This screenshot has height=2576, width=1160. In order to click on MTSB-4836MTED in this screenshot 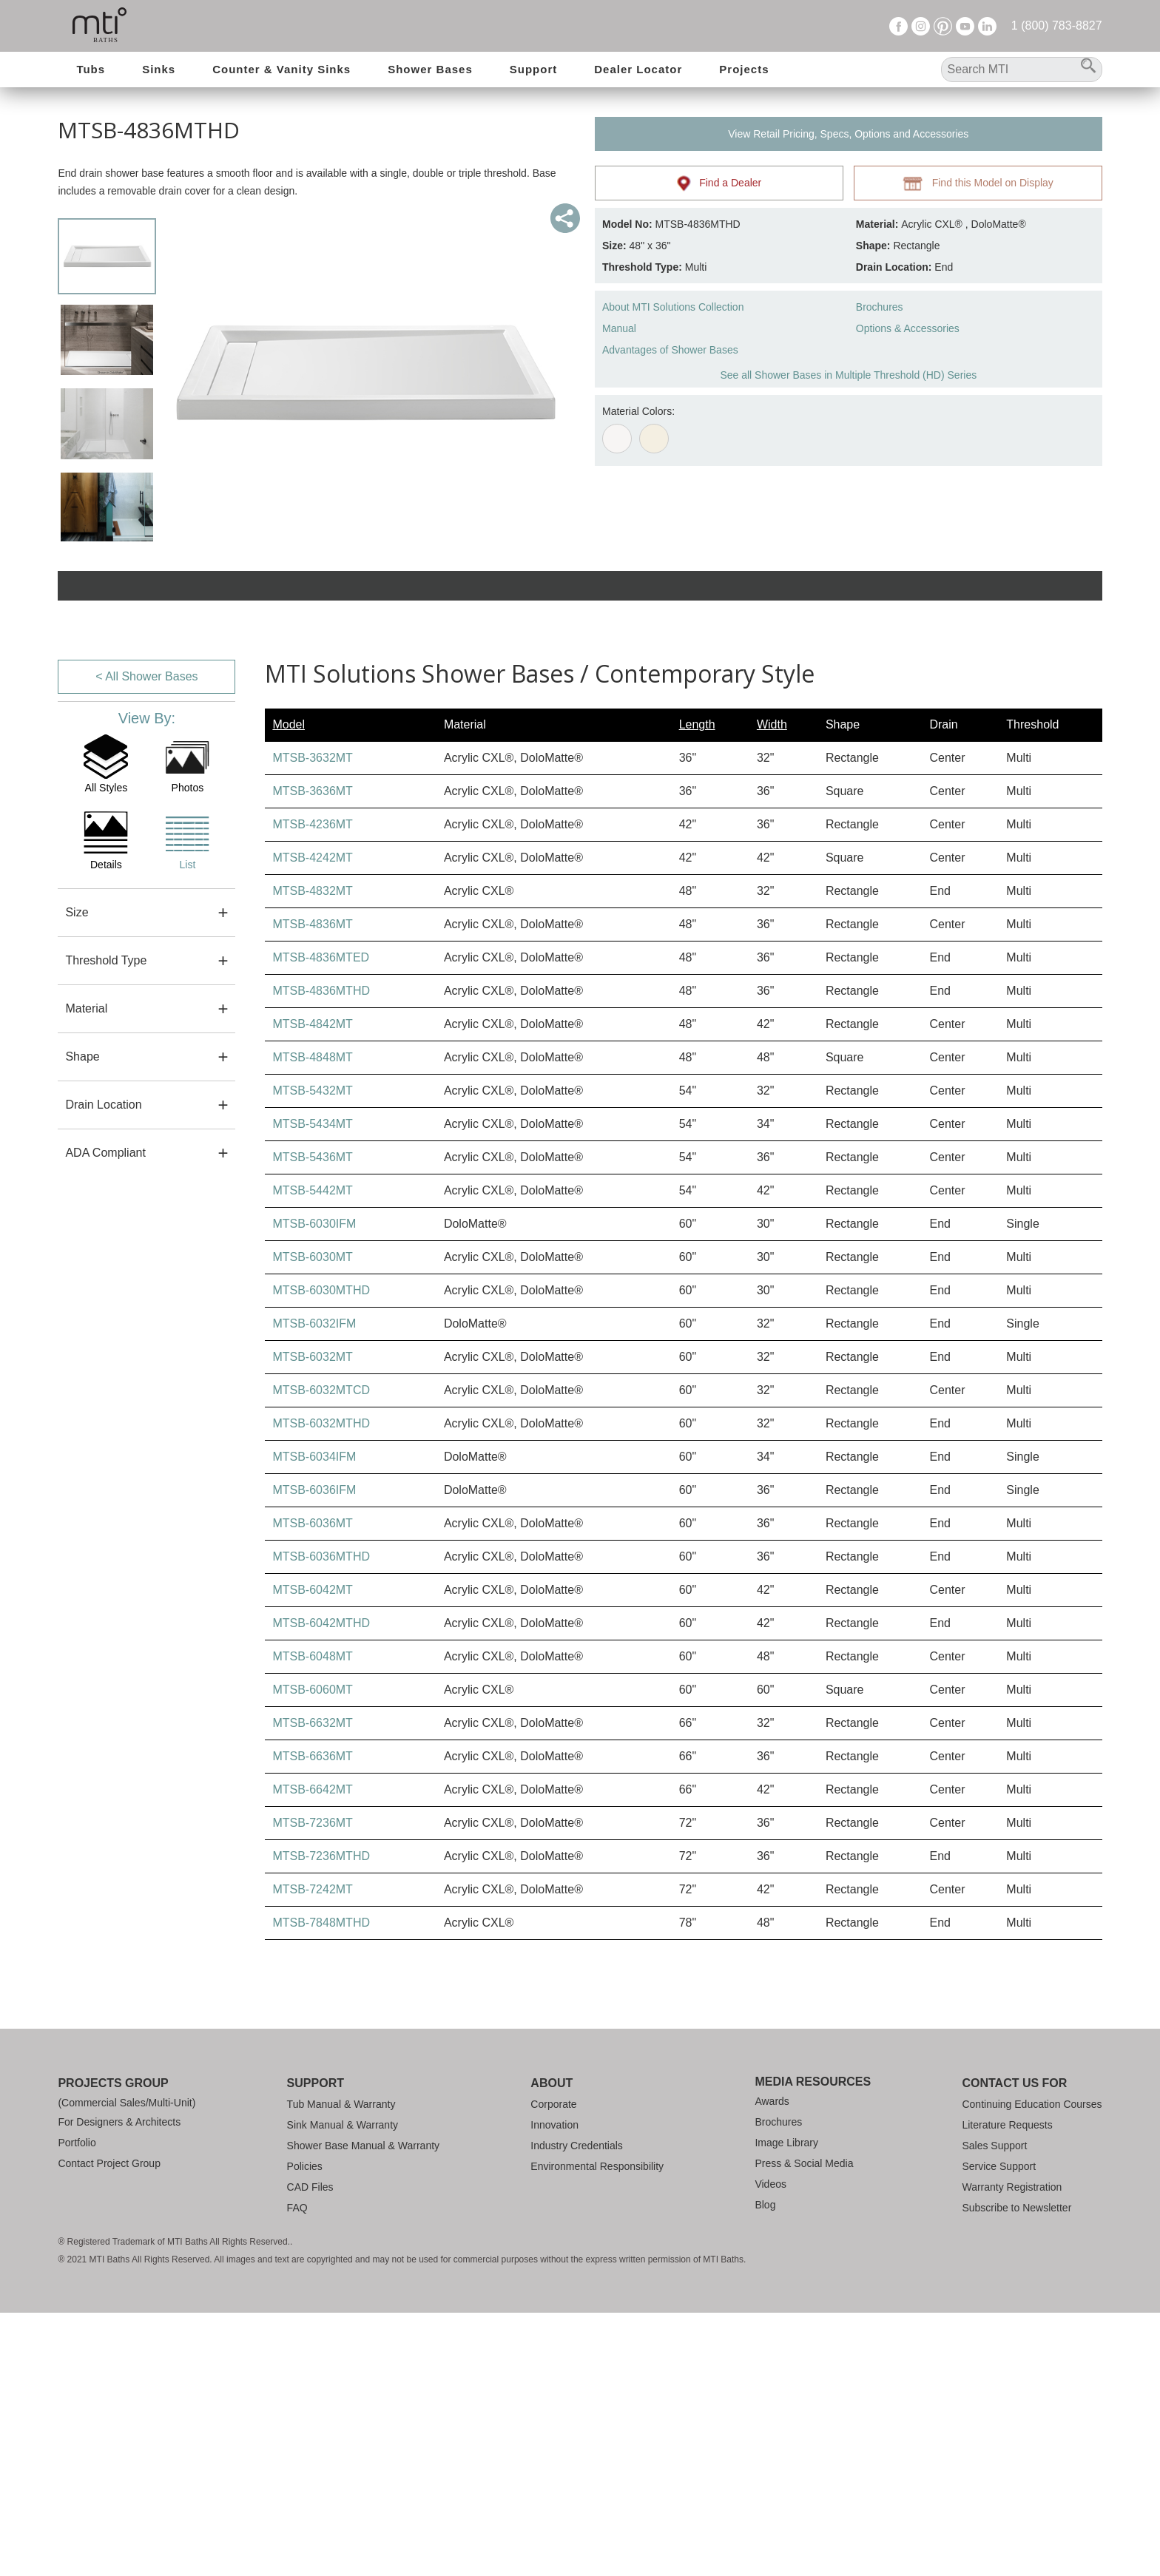, I will do `click(320, 1220)`.